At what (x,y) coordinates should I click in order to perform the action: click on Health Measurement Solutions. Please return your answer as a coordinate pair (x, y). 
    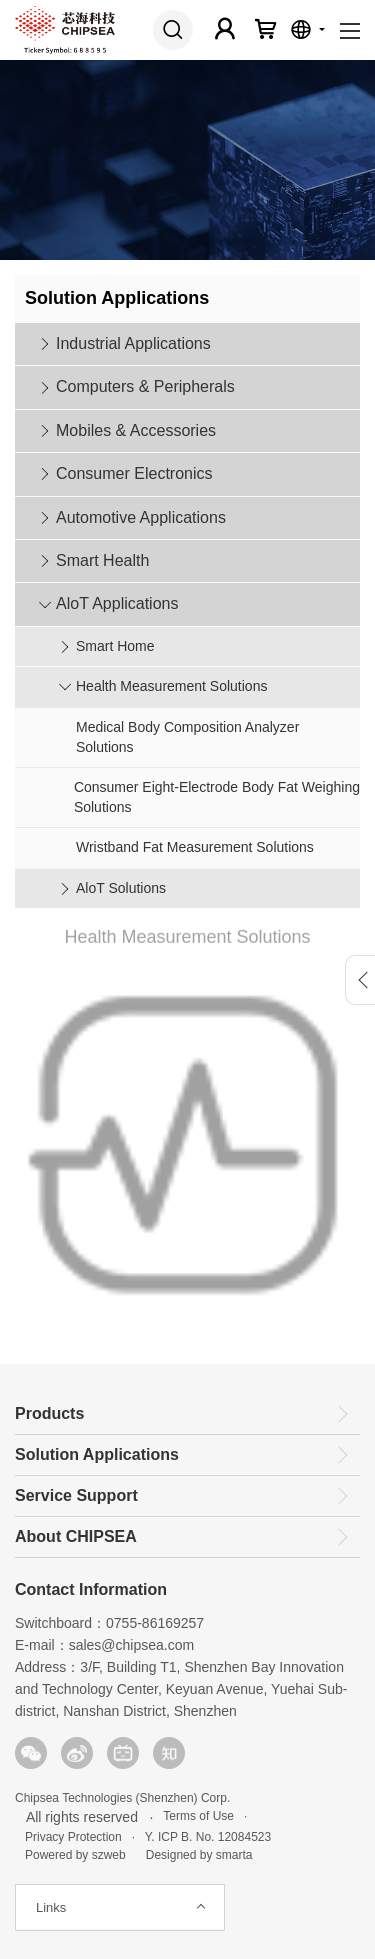
    Looking at the image, I should click on (171, 686).